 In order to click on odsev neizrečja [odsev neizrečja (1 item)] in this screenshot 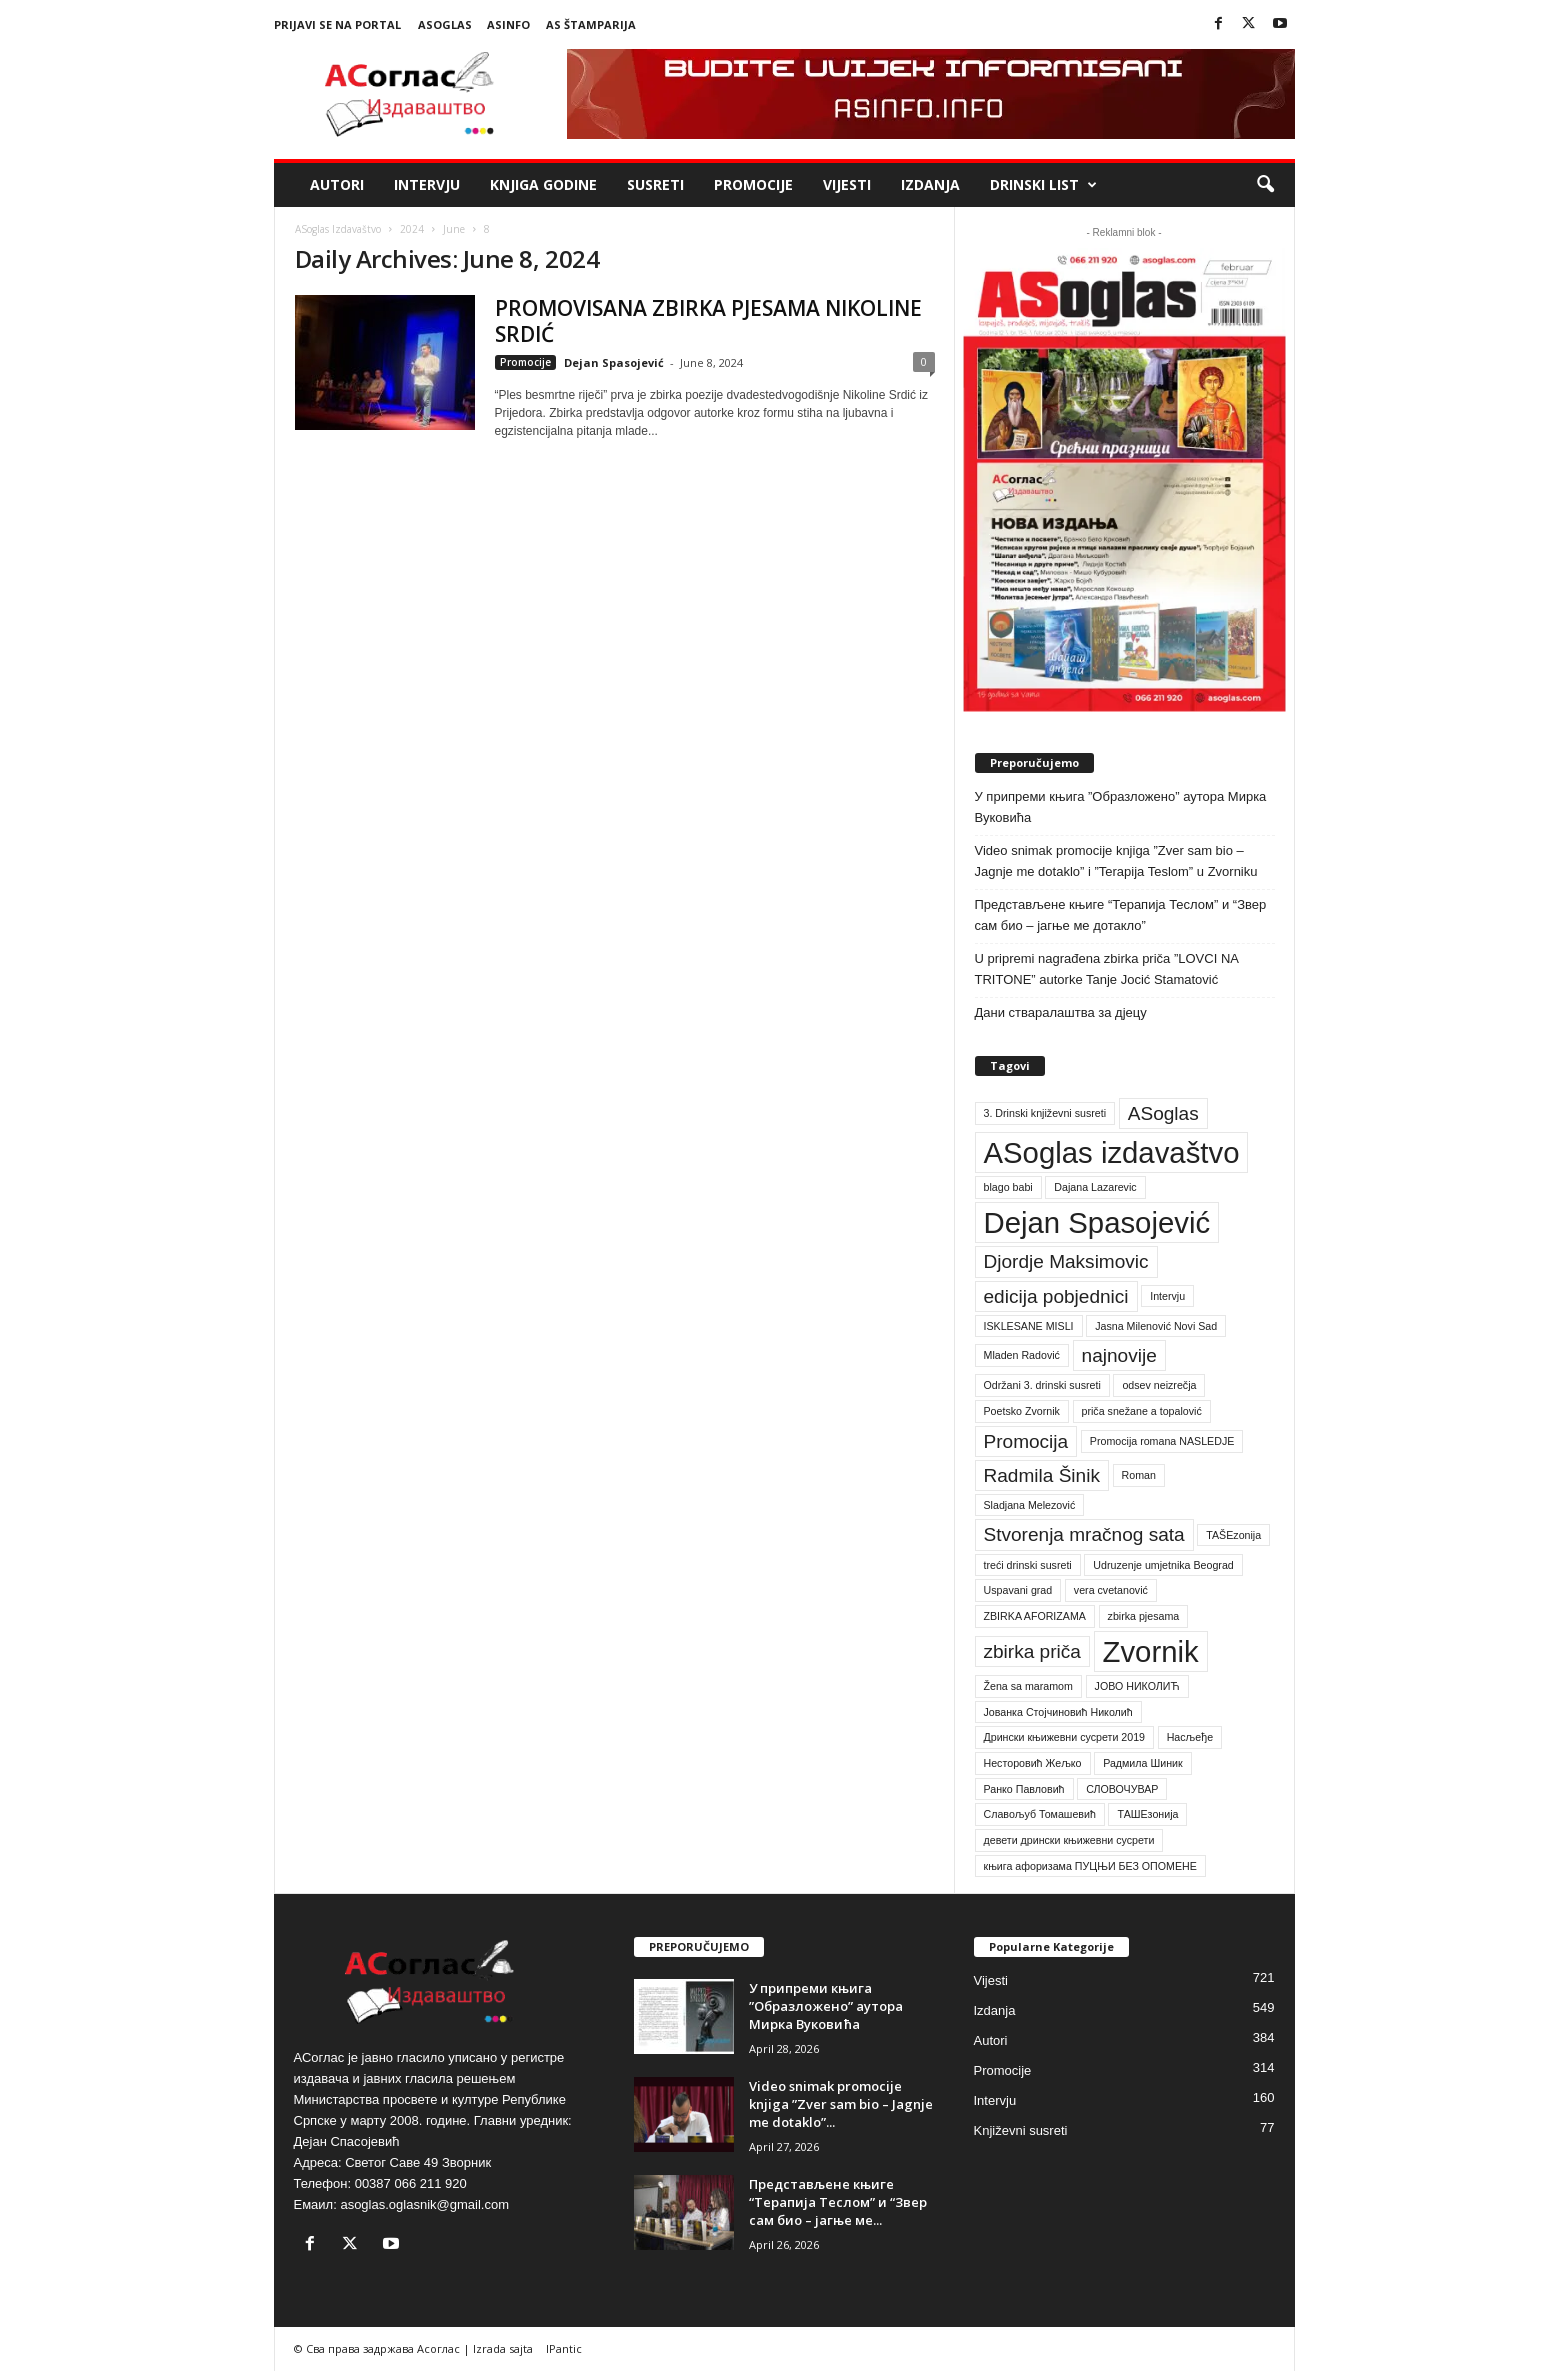, I will do `click(1159, 1385)`.